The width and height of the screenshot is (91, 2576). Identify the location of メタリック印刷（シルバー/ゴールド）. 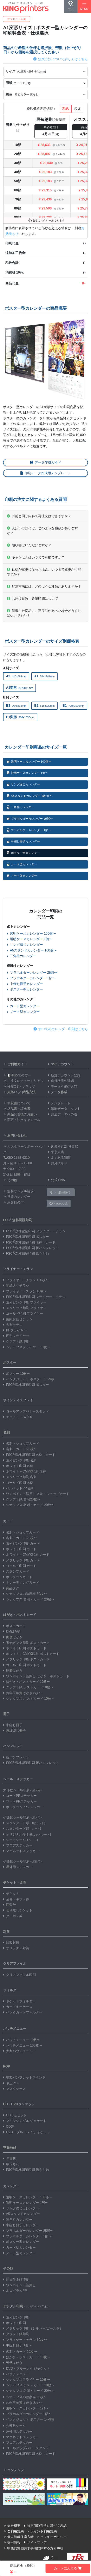
(33, 2328).